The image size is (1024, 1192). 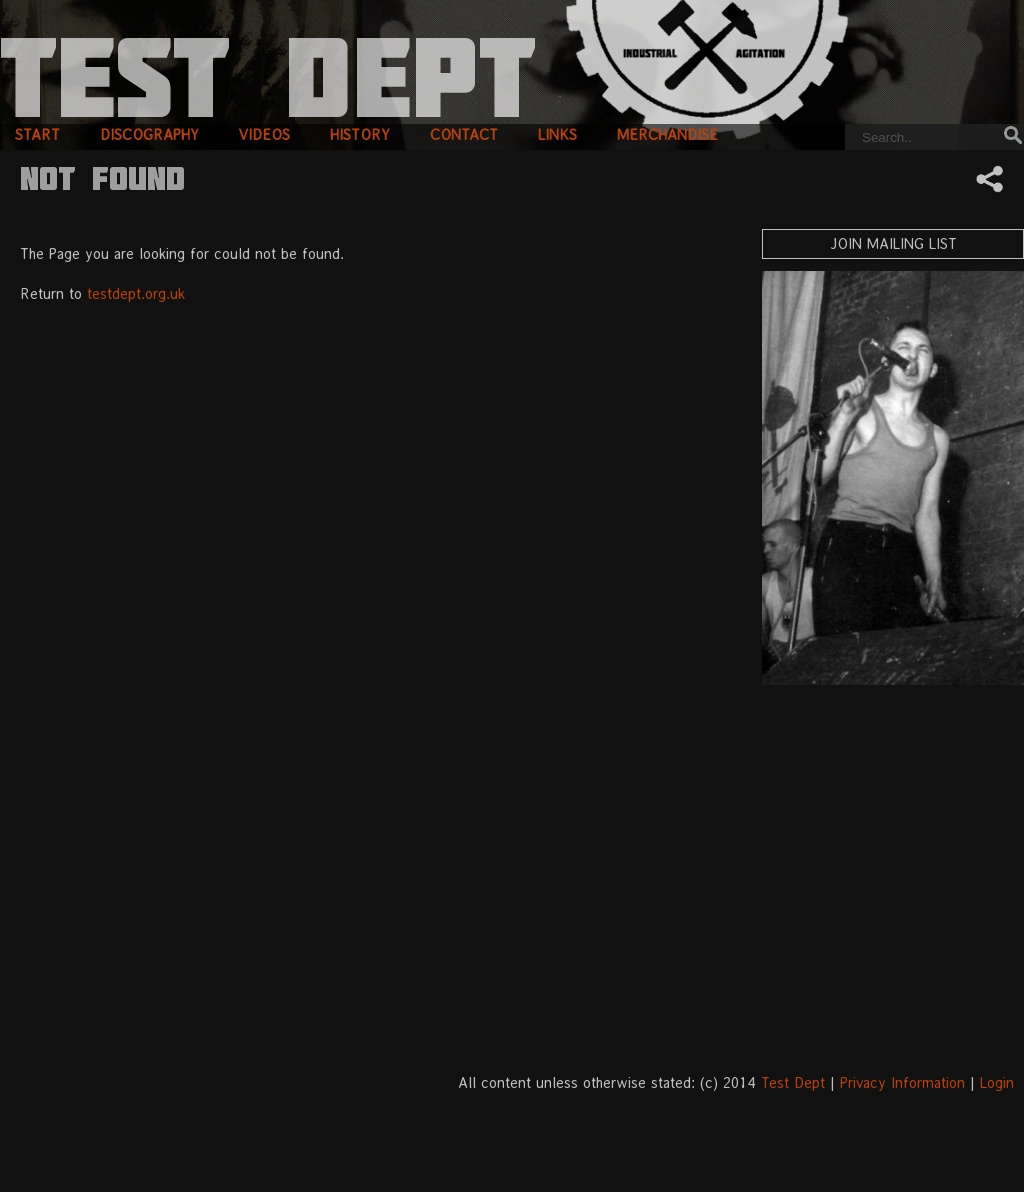 I want to click on history, so click(x=360, y=134).